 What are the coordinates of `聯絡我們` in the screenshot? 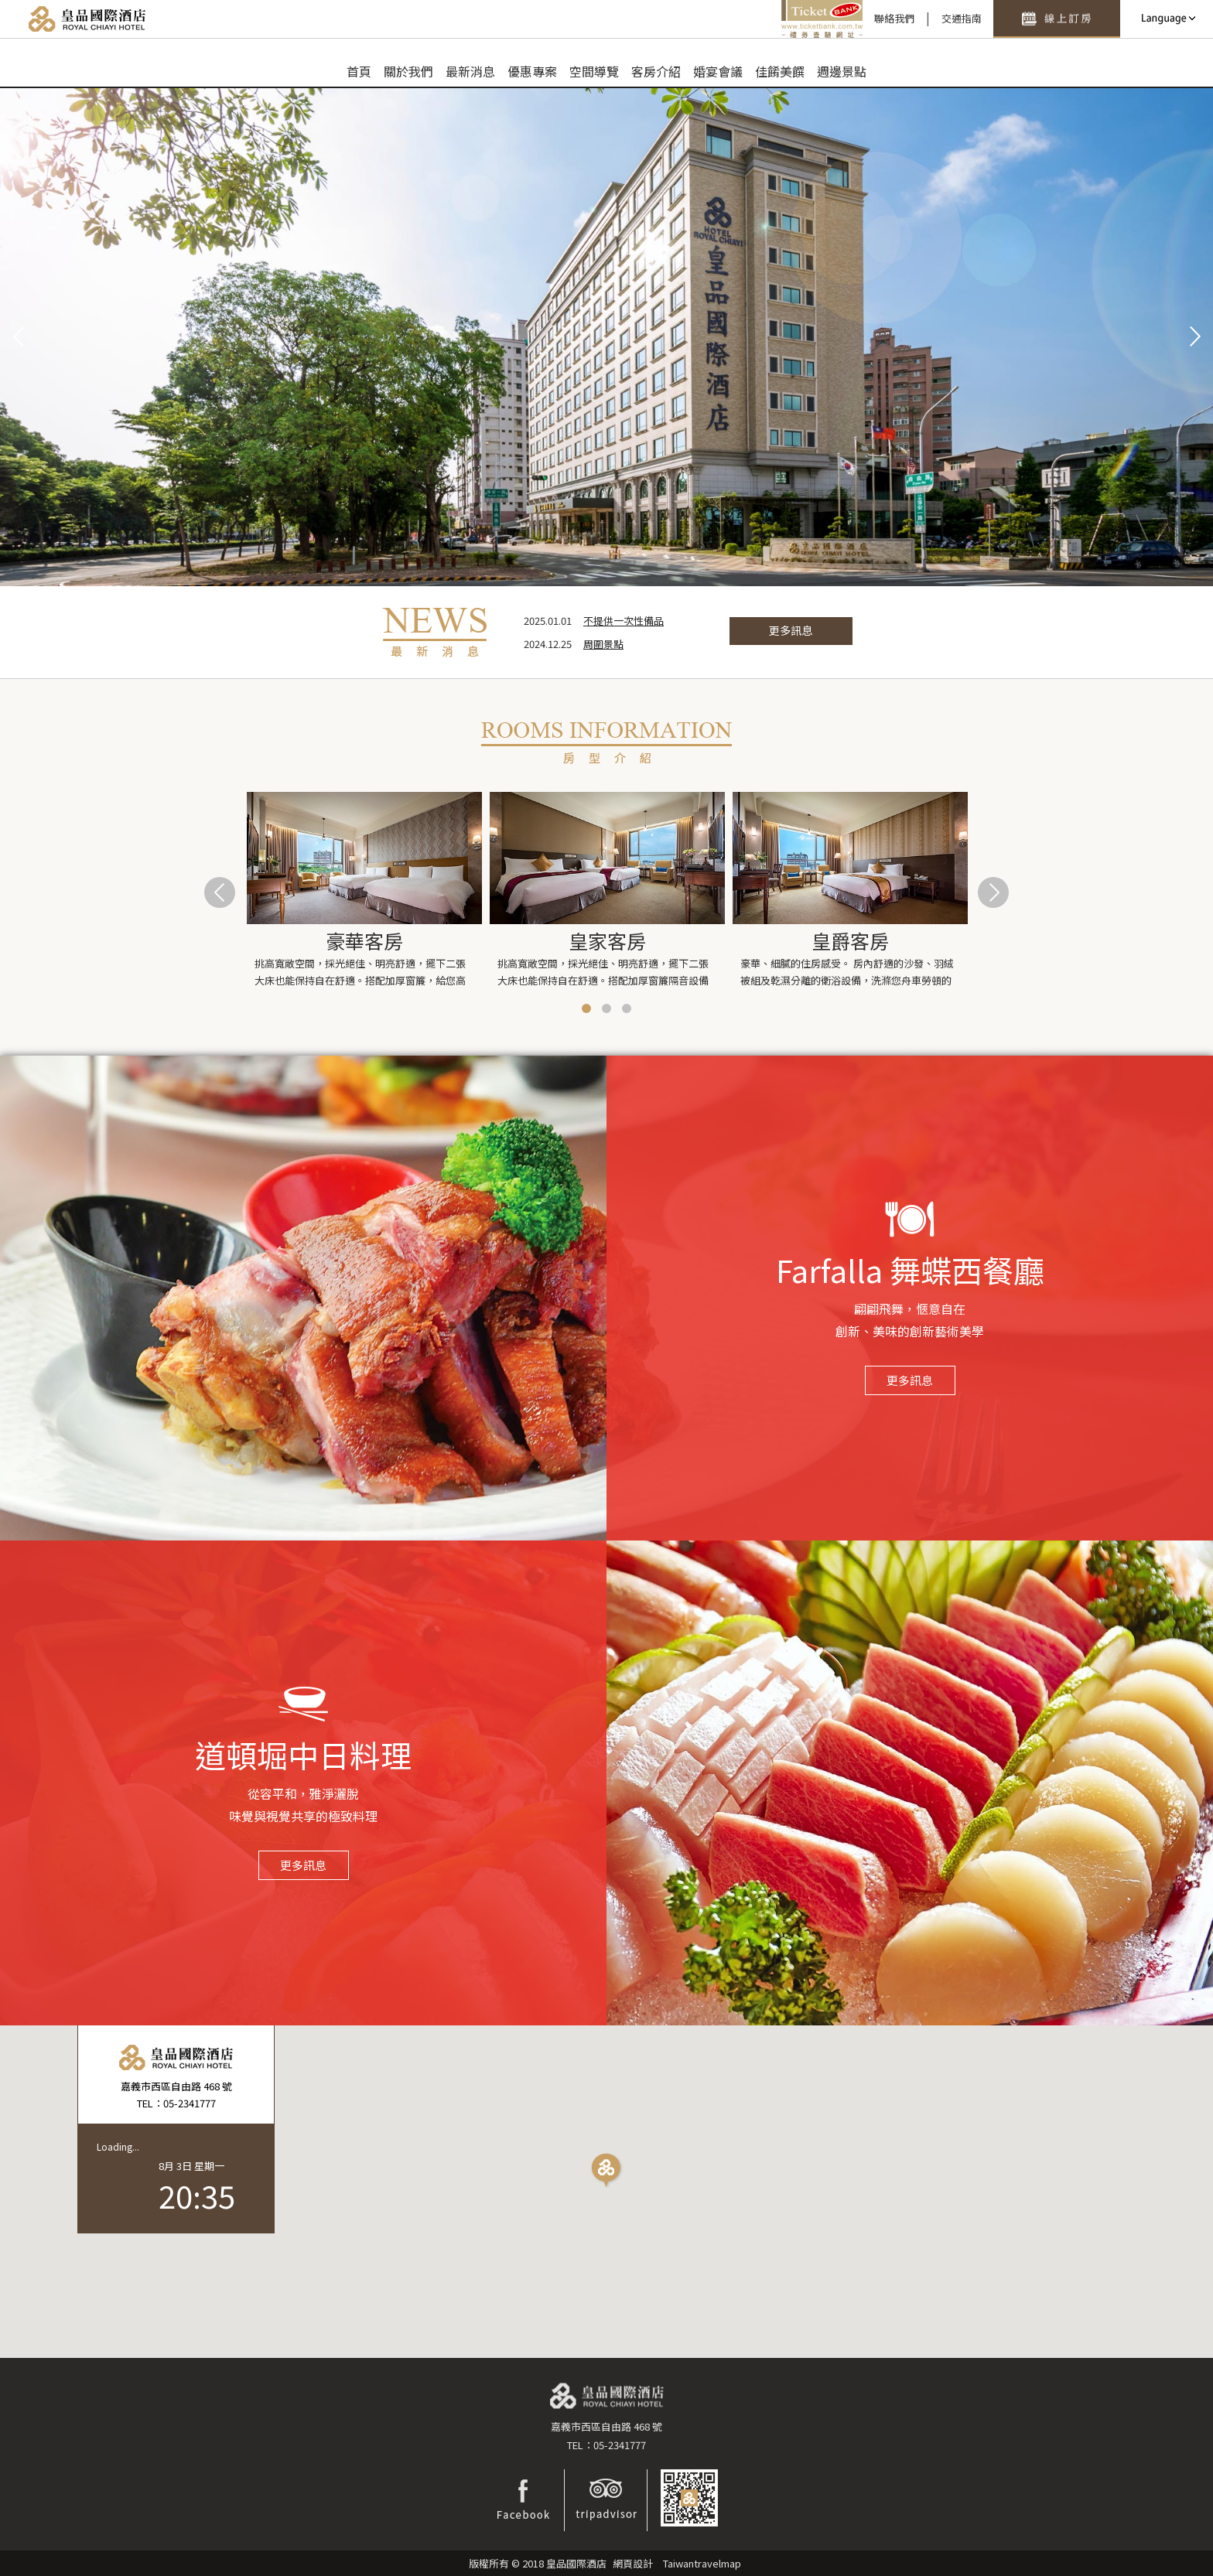 It's located at (894, 18).